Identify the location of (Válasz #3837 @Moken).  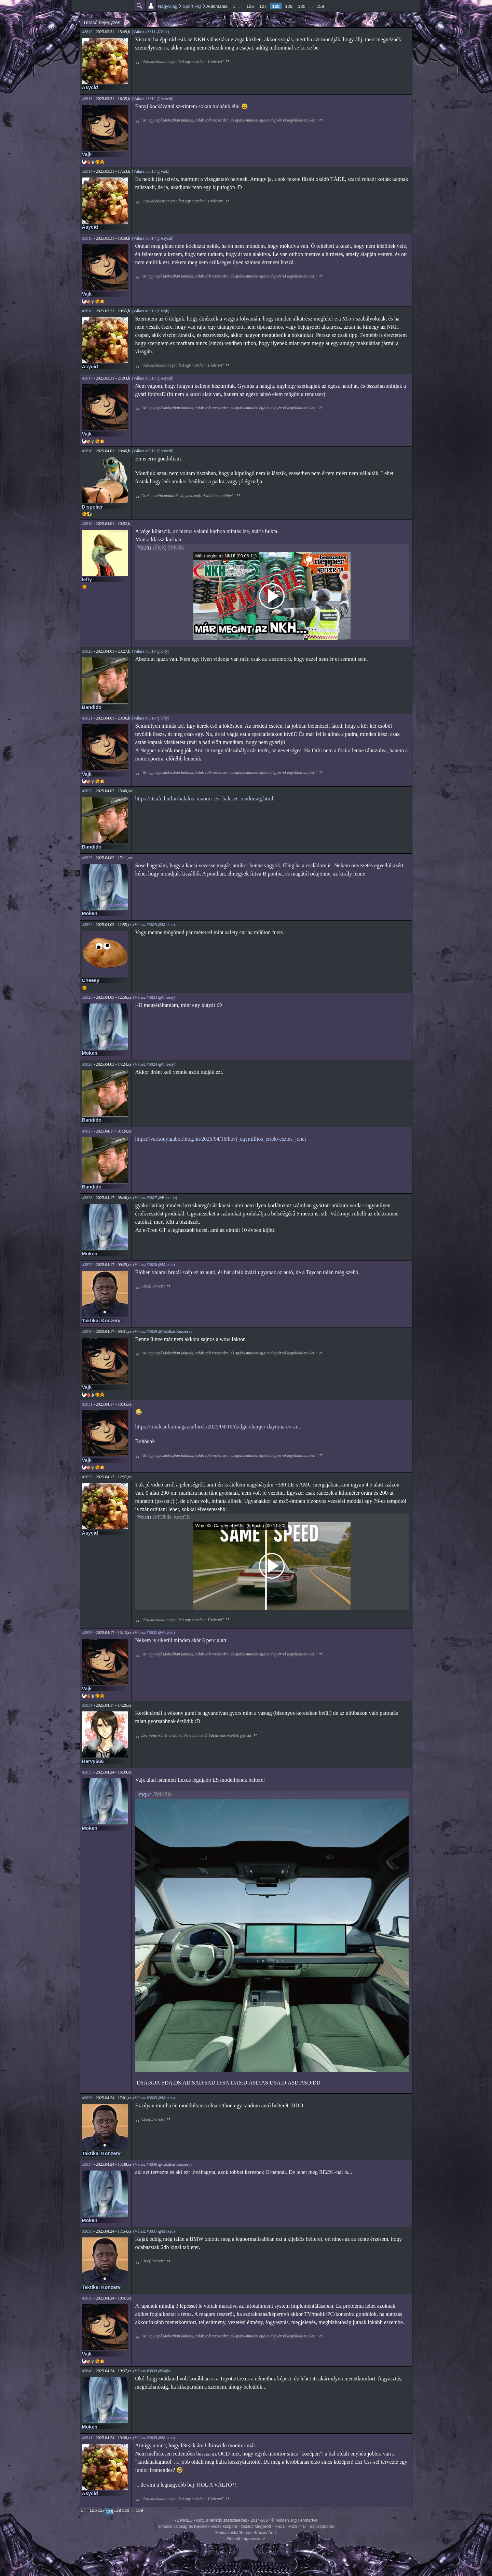
(154, 2231).